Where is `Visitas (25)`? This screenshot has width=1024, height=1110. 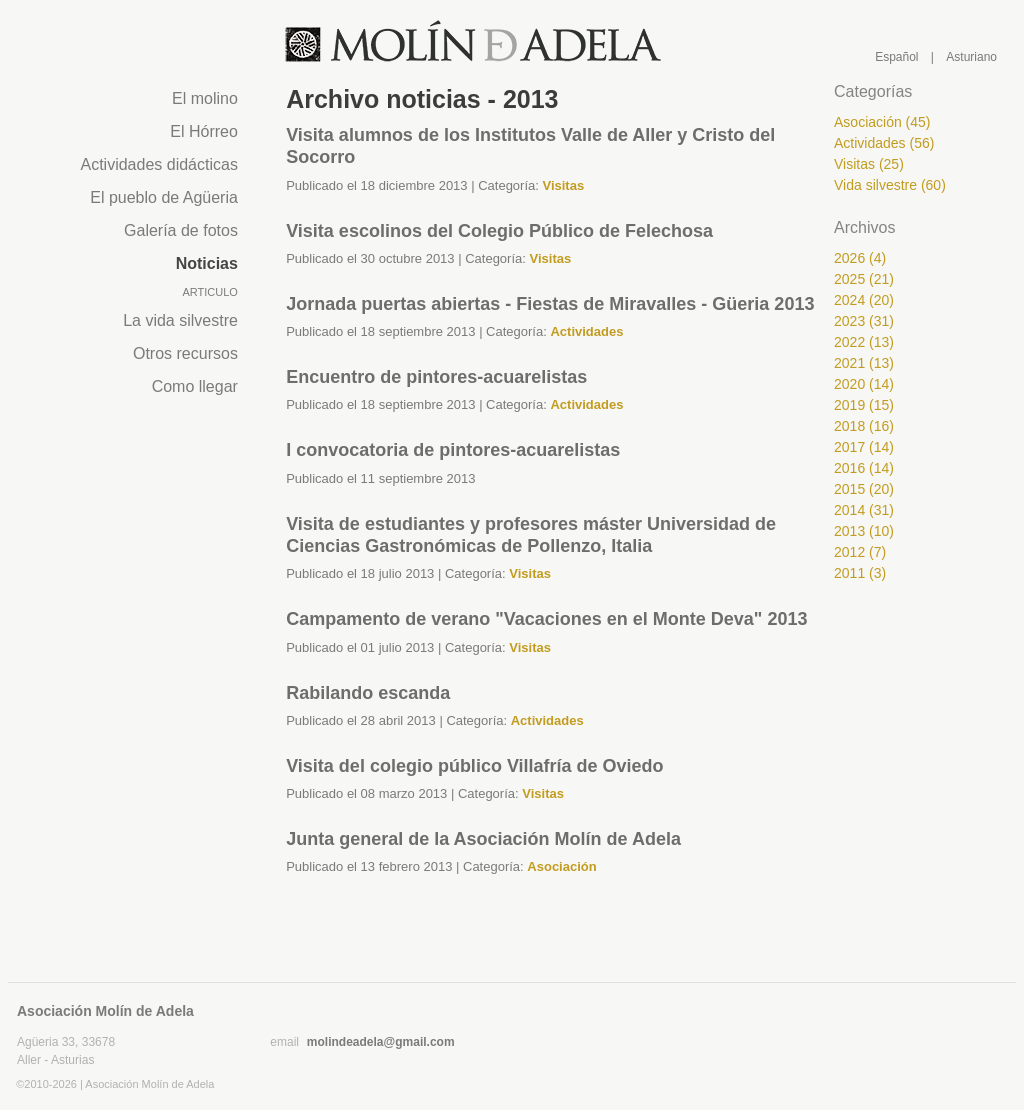 Visitas (25) is located at coordinates (869, 164).